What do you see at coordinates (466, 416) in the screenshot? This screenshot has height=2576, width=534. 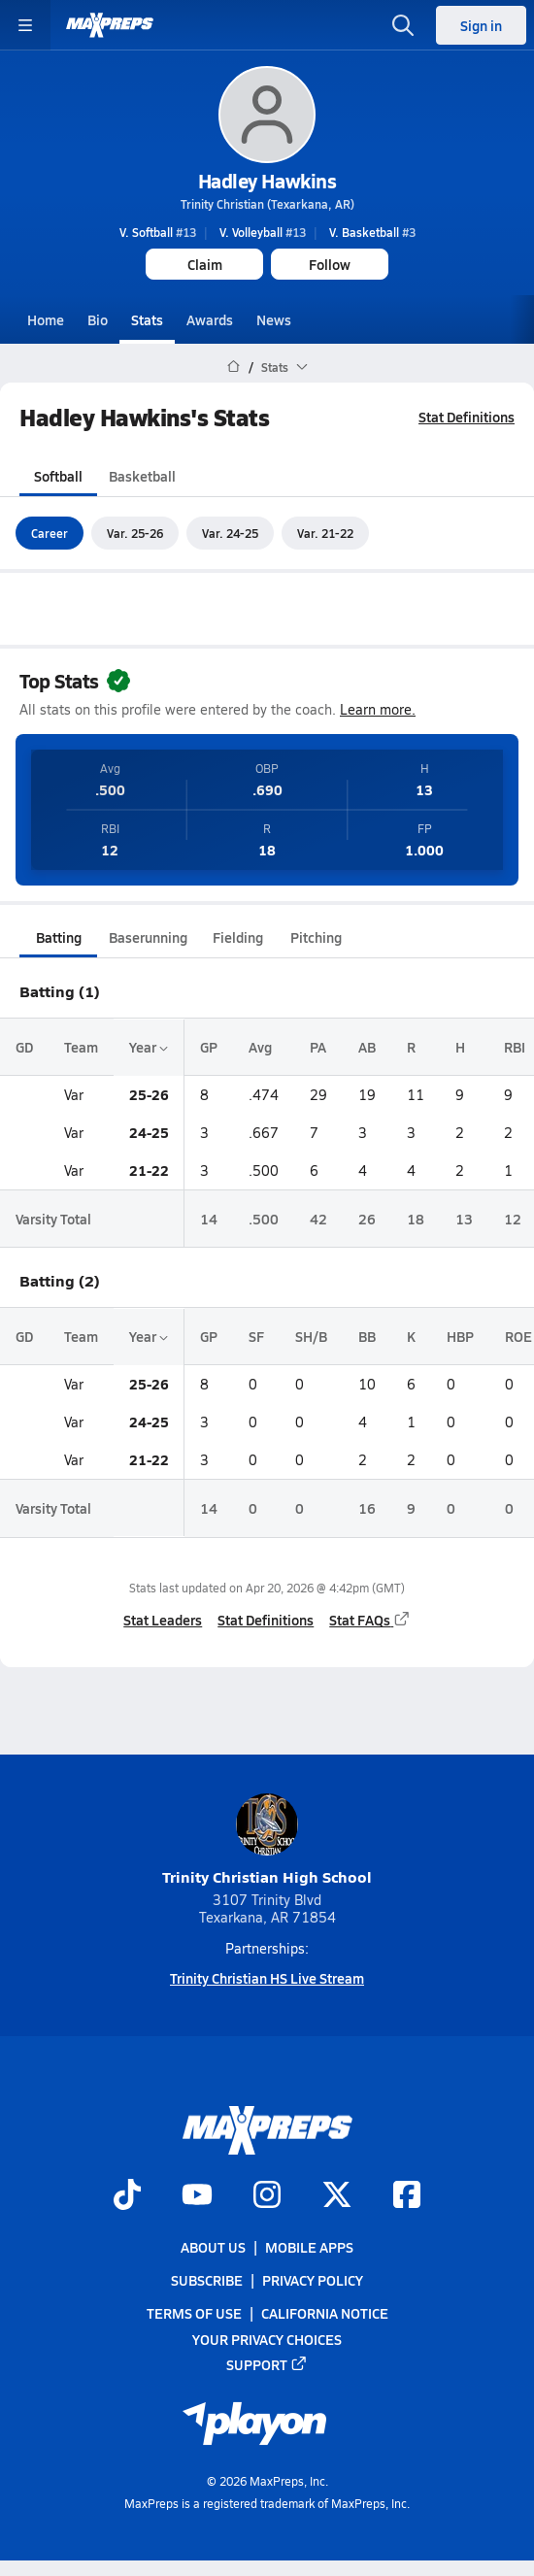 I see `Stat Definitions` at bounding box center [466, 416].